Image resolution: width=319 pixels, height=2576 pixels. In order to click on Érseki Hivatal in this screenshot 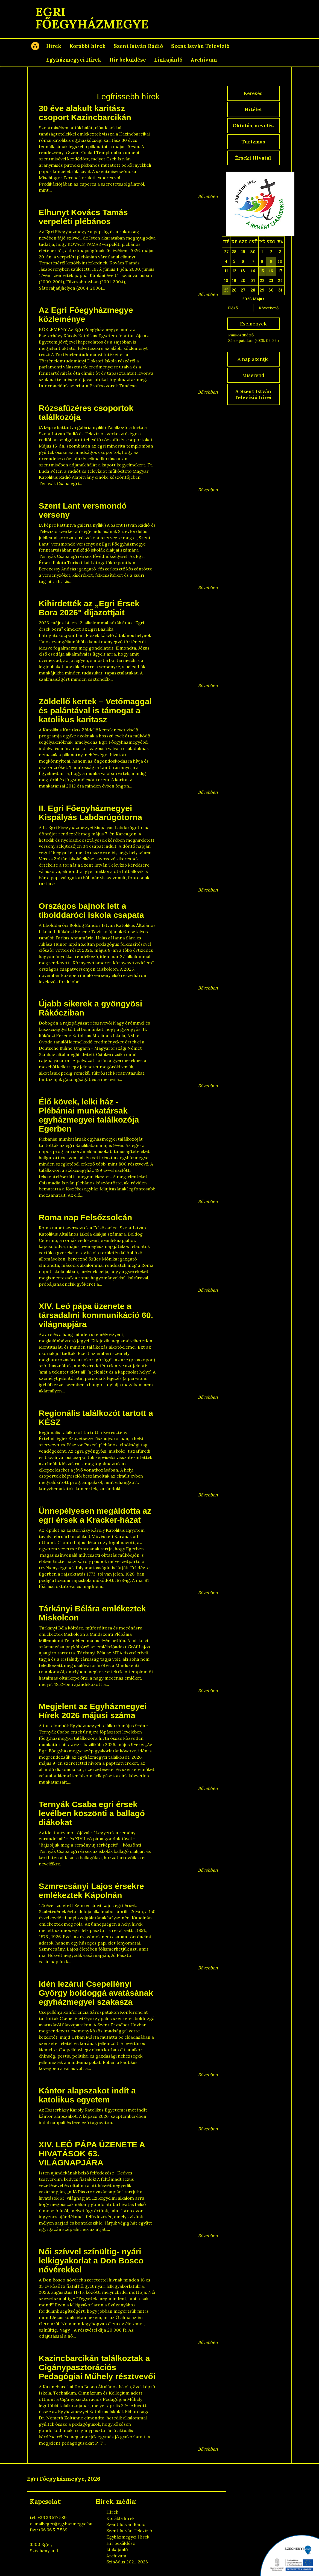, I will do `click(253, 158)`.